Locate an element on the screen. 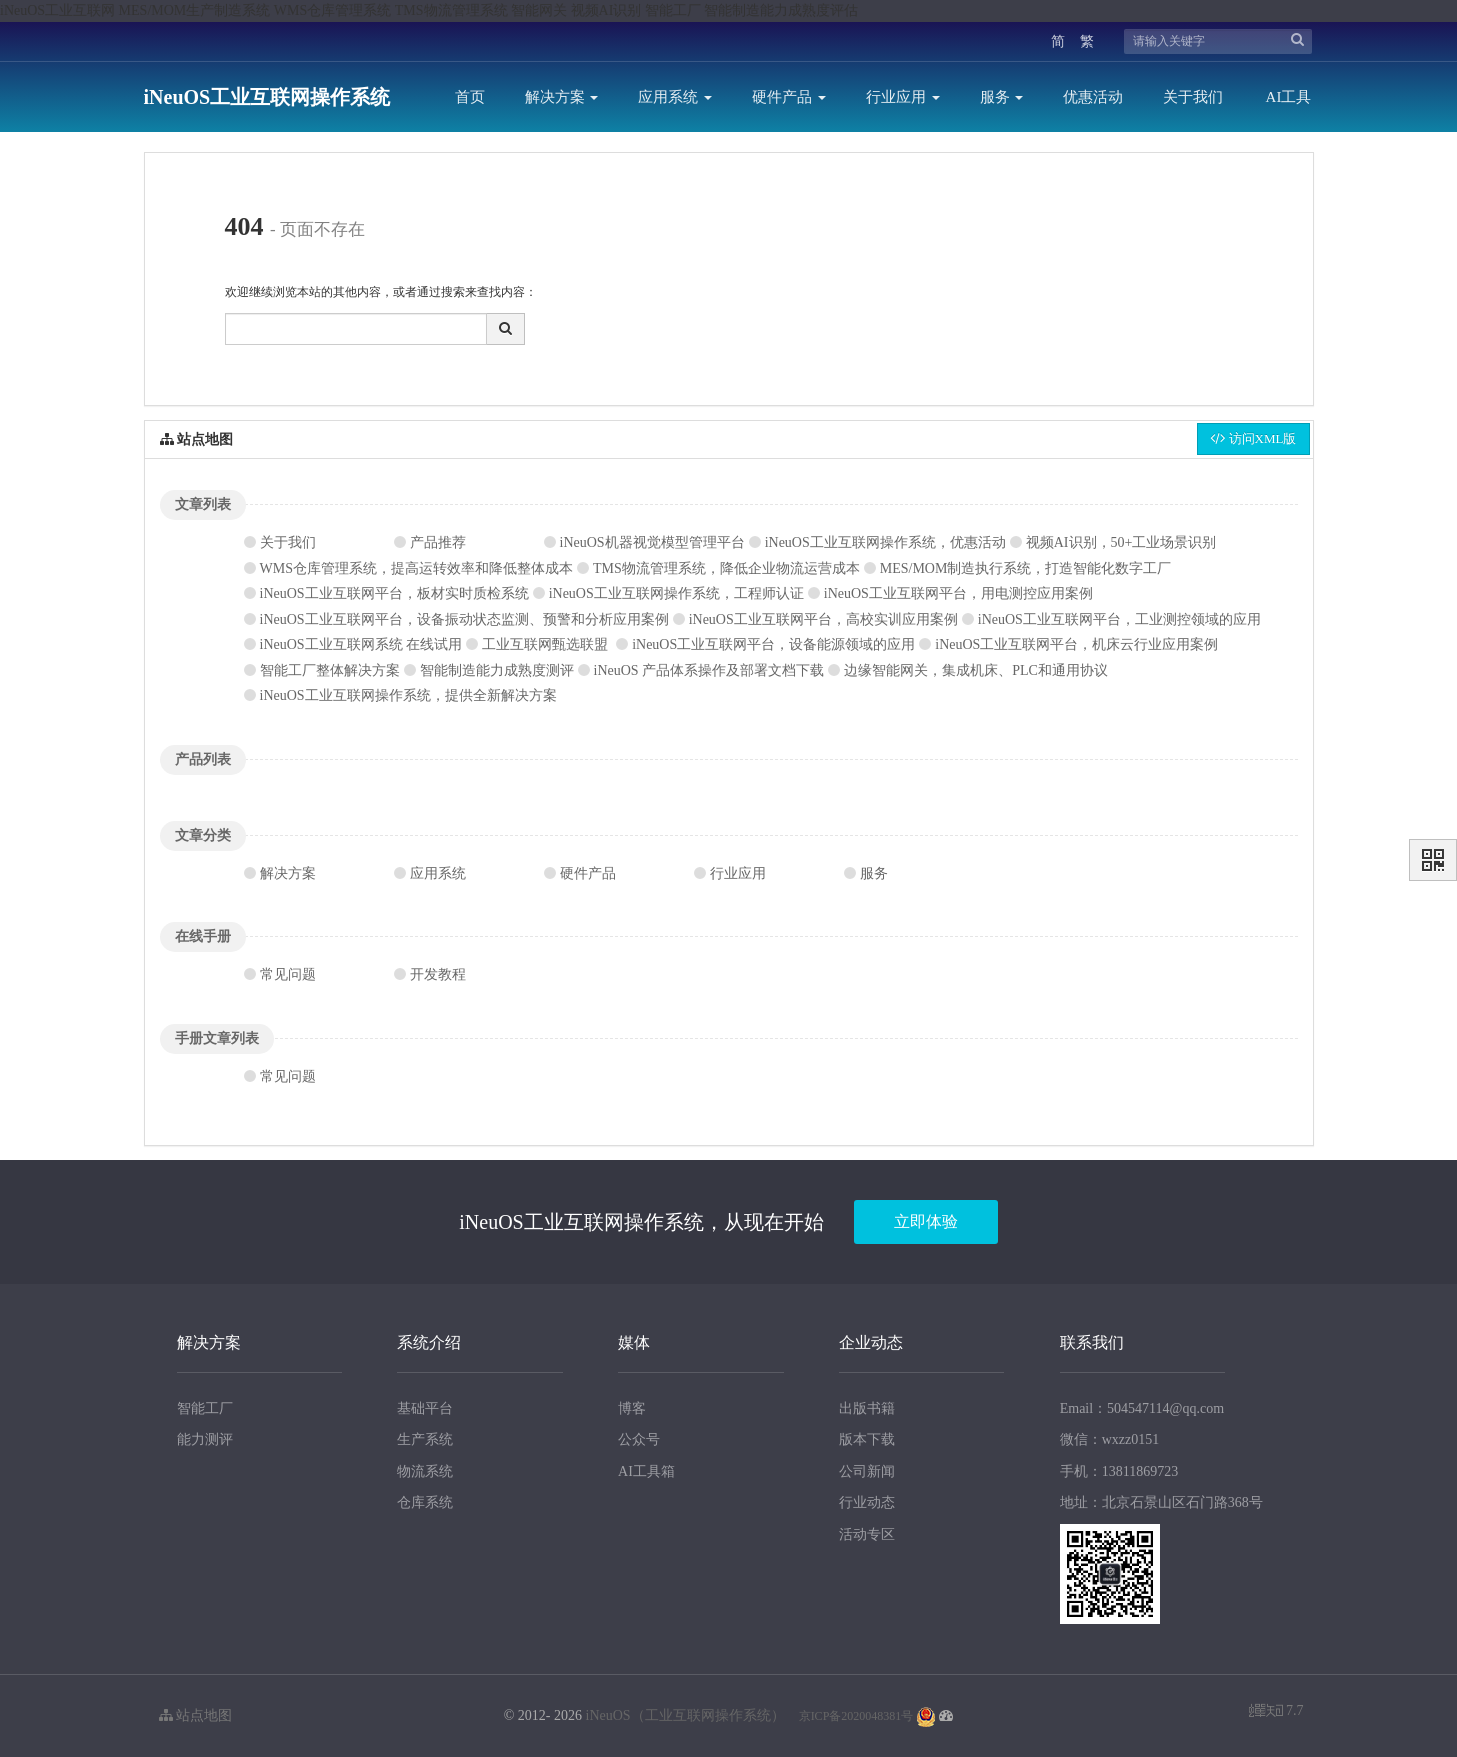 The height and width of the screenshot is (1757, 1457). 应用系统 is located at coordinates (675, 97).